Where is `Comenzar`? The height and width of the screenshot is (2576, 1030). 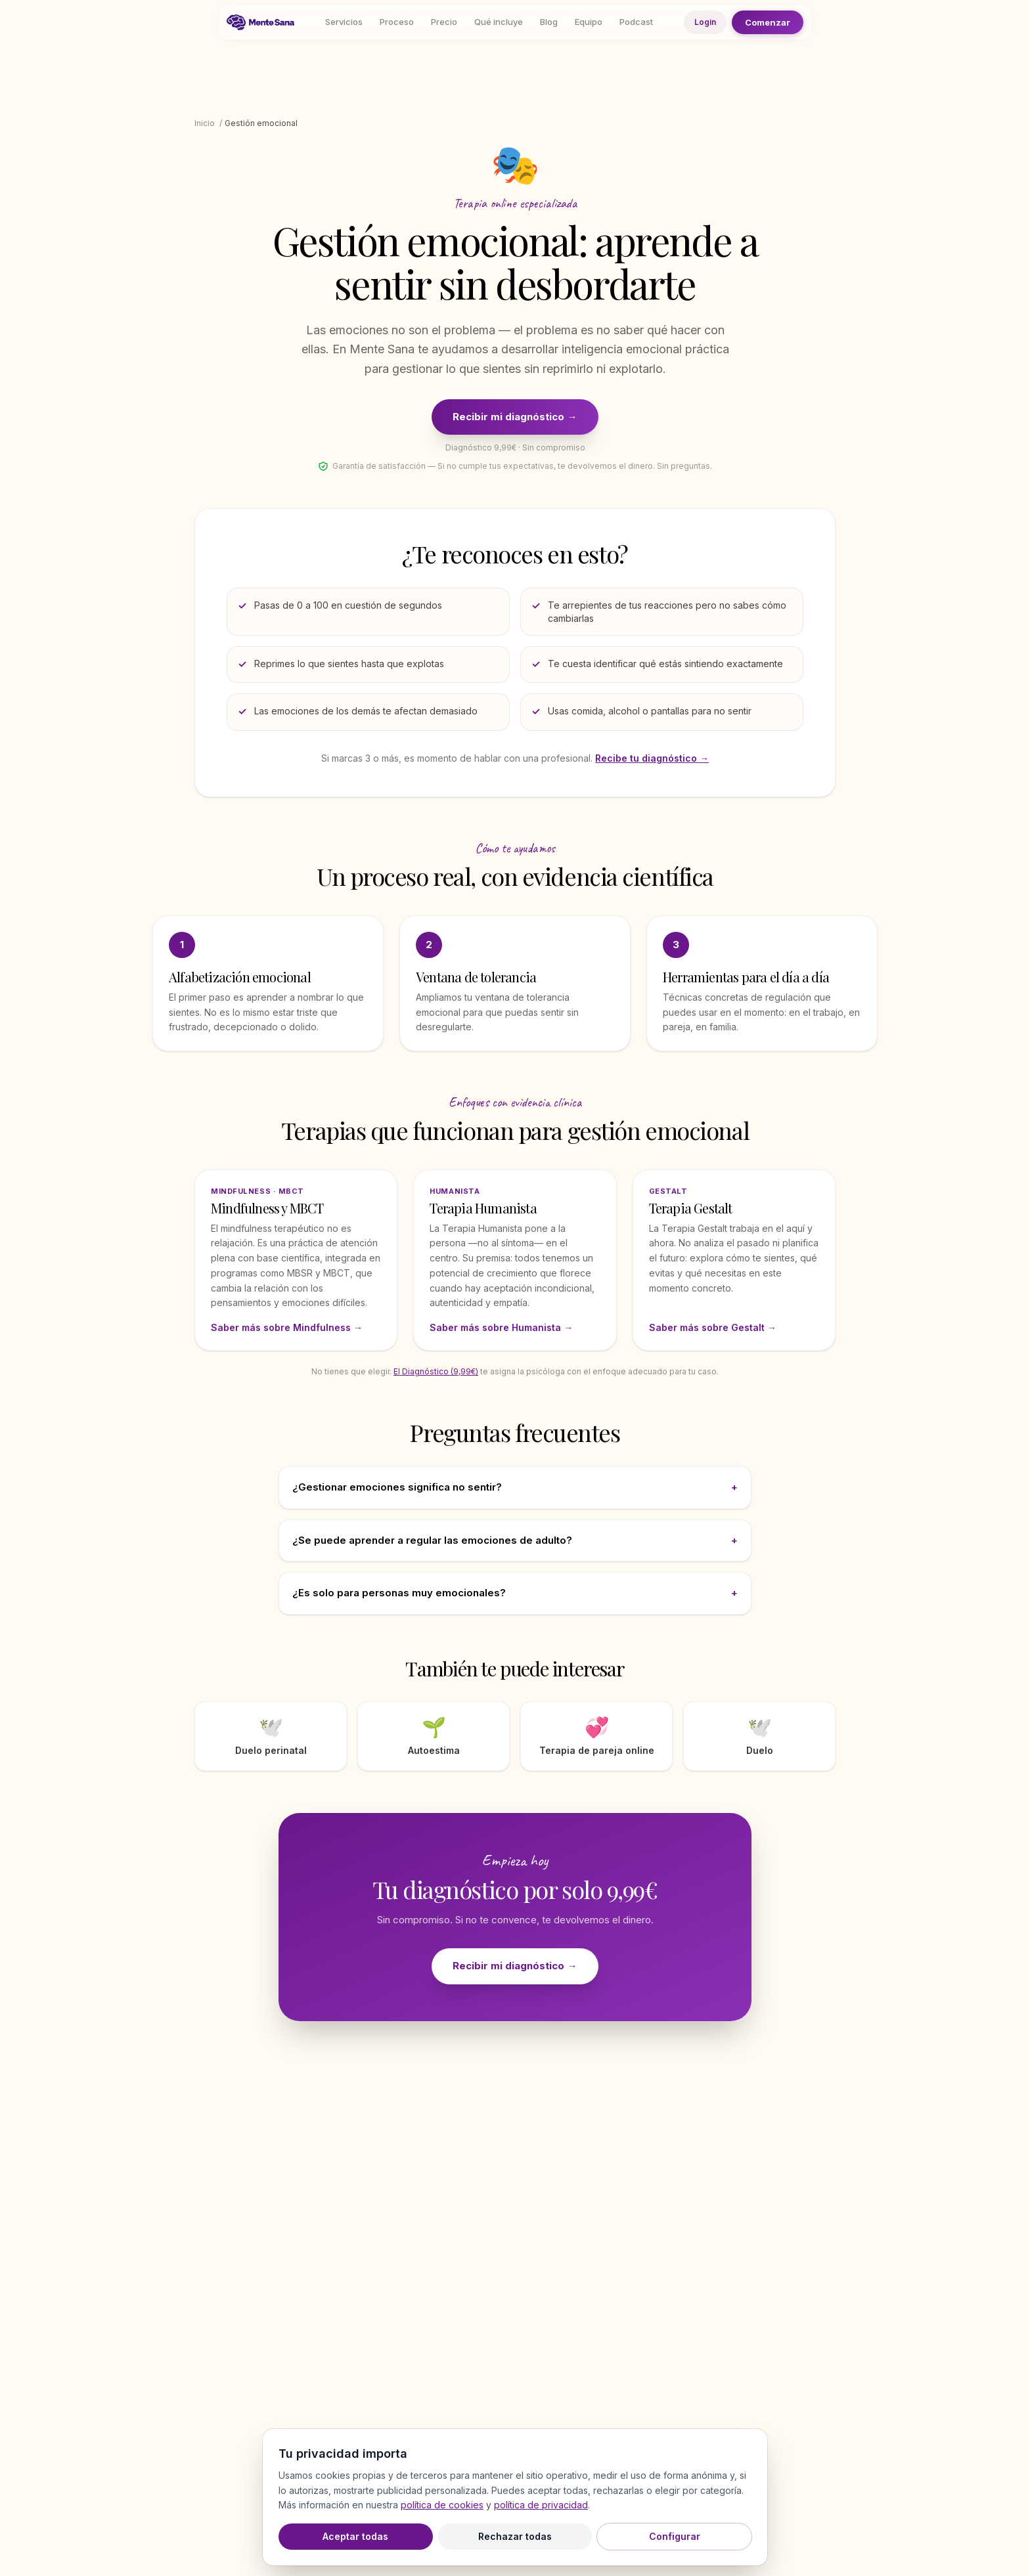
Comenzar is located at coordinates (767, 21).